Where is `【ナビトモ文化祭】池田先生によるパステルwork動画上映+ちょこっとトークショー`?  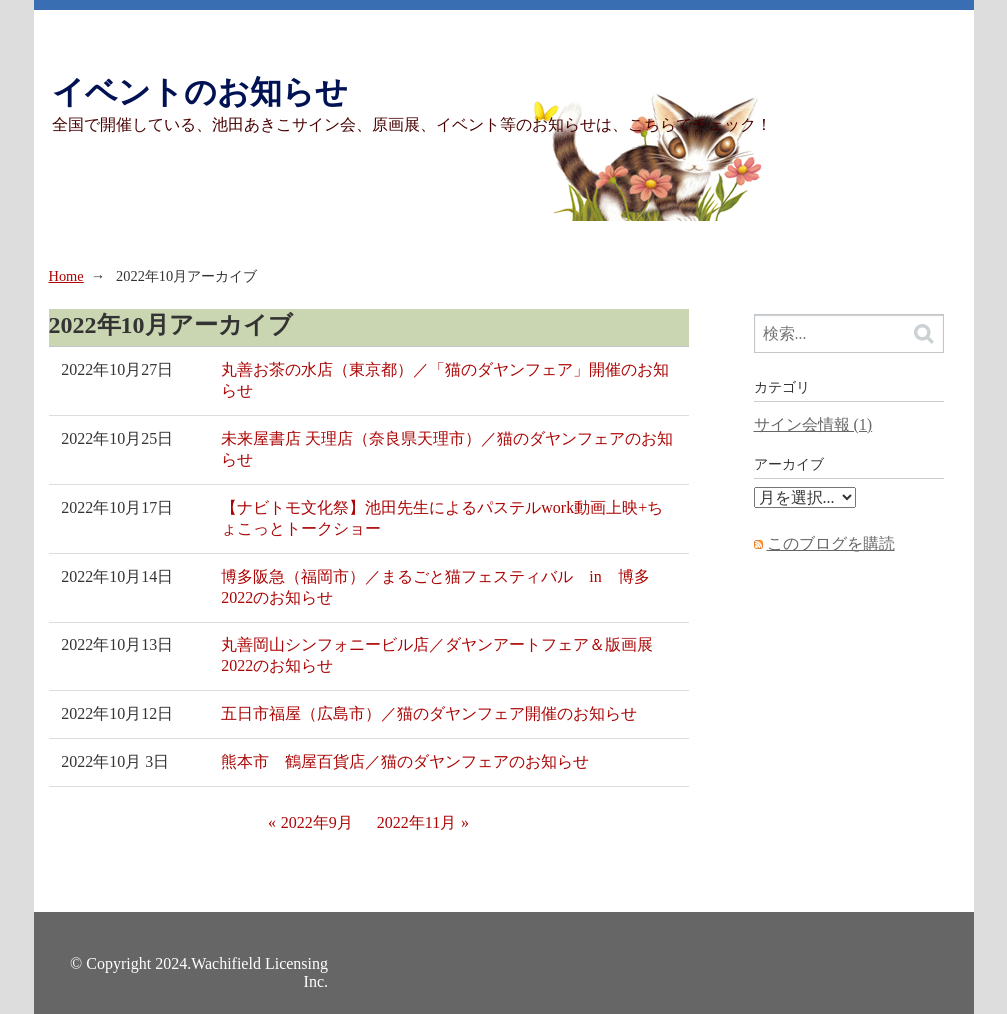 【ナビトモ文化祭】池田先生によるパステルwork動画上映+ちょこっとトークショー is located at coordinates (442, 518).